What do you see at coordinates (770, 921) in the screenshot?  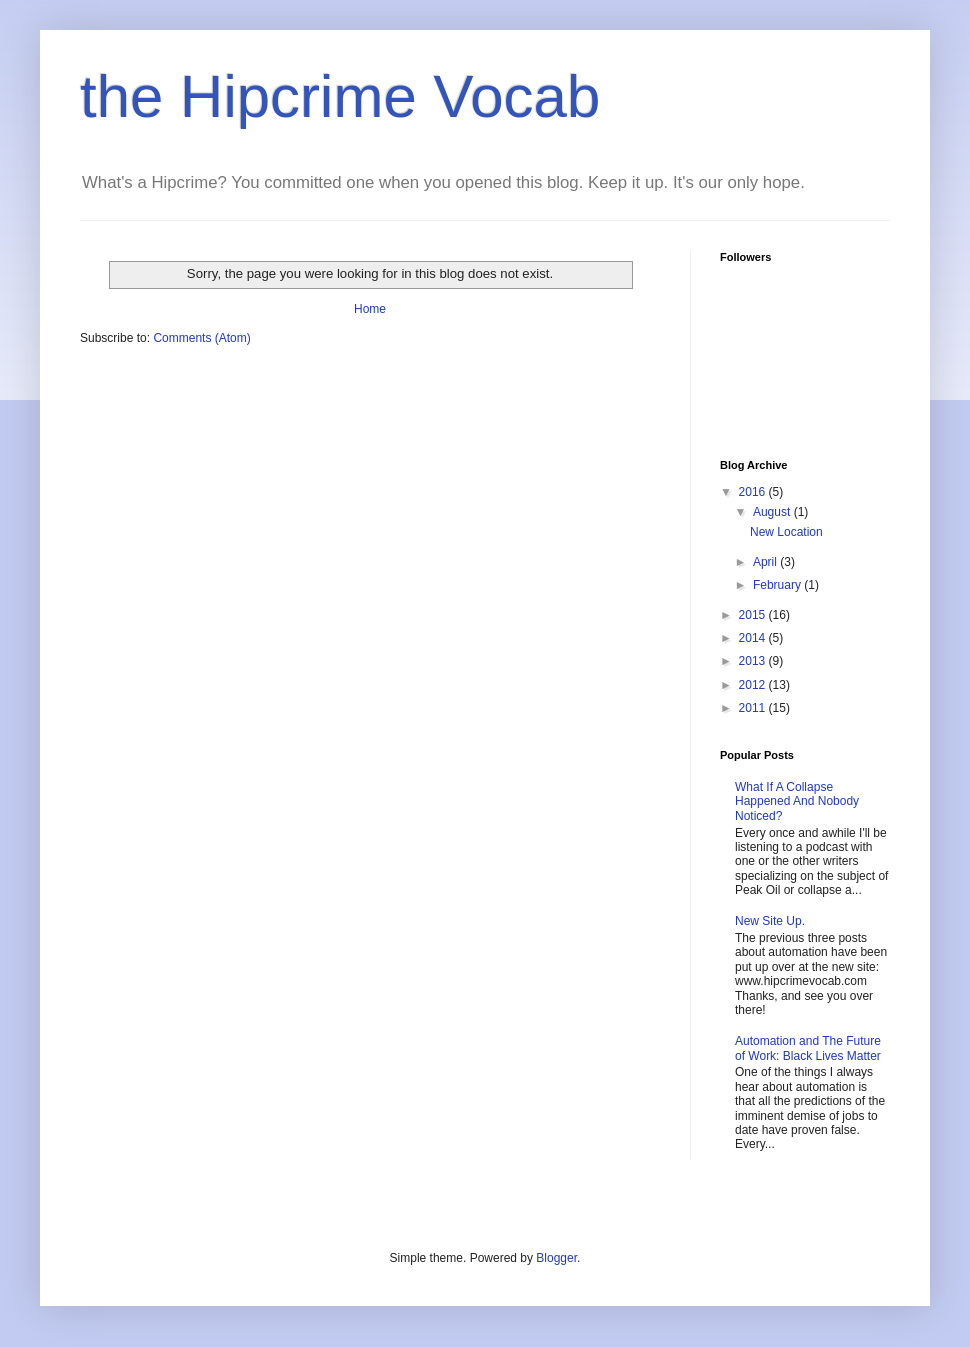 I see `New Site Up.` at bounding box center [770, 921].